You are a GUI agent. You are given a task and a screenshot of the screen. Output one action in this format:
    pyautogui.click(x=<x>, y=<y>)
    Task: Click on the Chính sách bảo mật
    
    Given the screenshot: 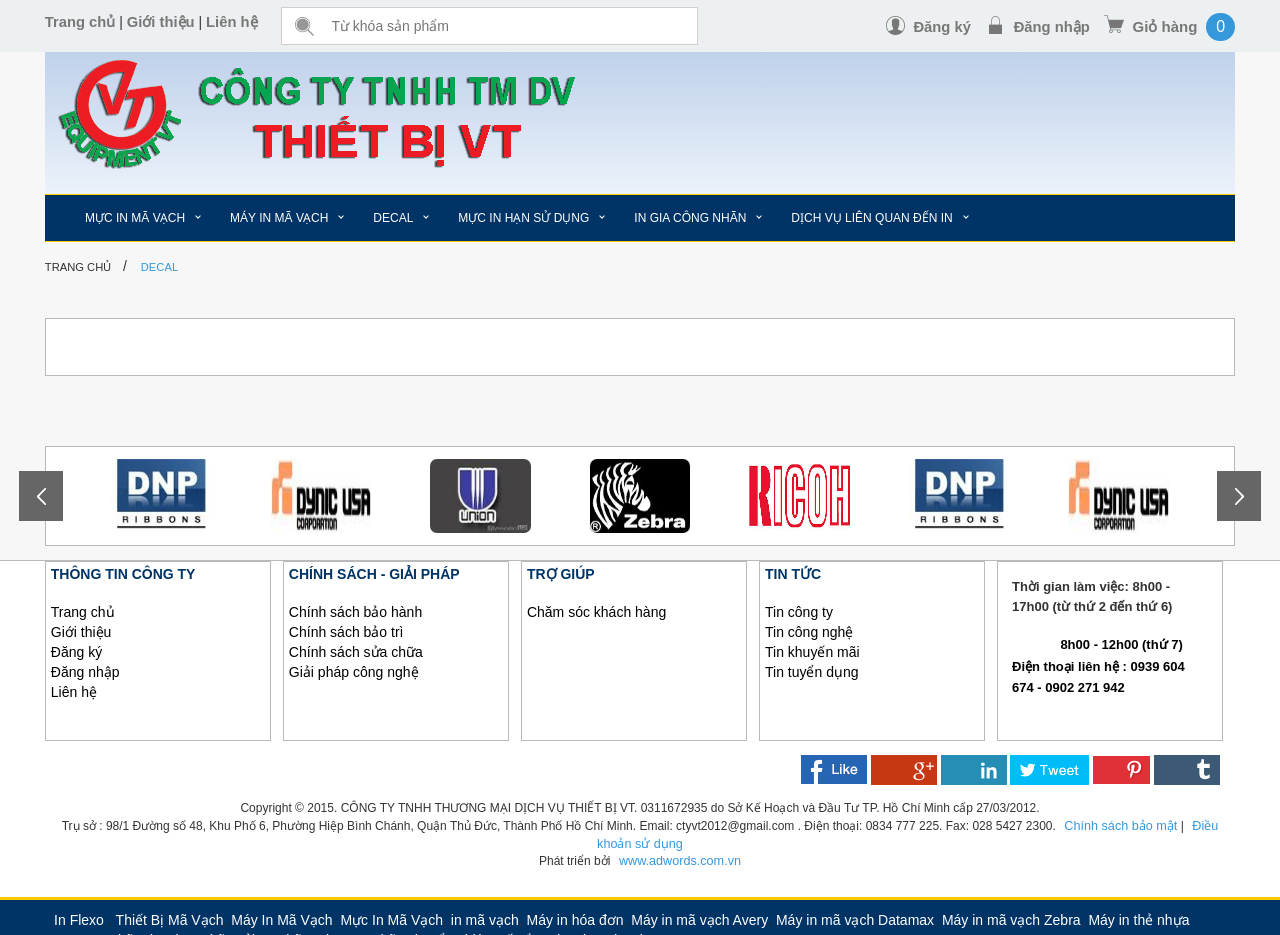 What is the action you would take?
    pyautogui.click(x=1103, y=825)
    